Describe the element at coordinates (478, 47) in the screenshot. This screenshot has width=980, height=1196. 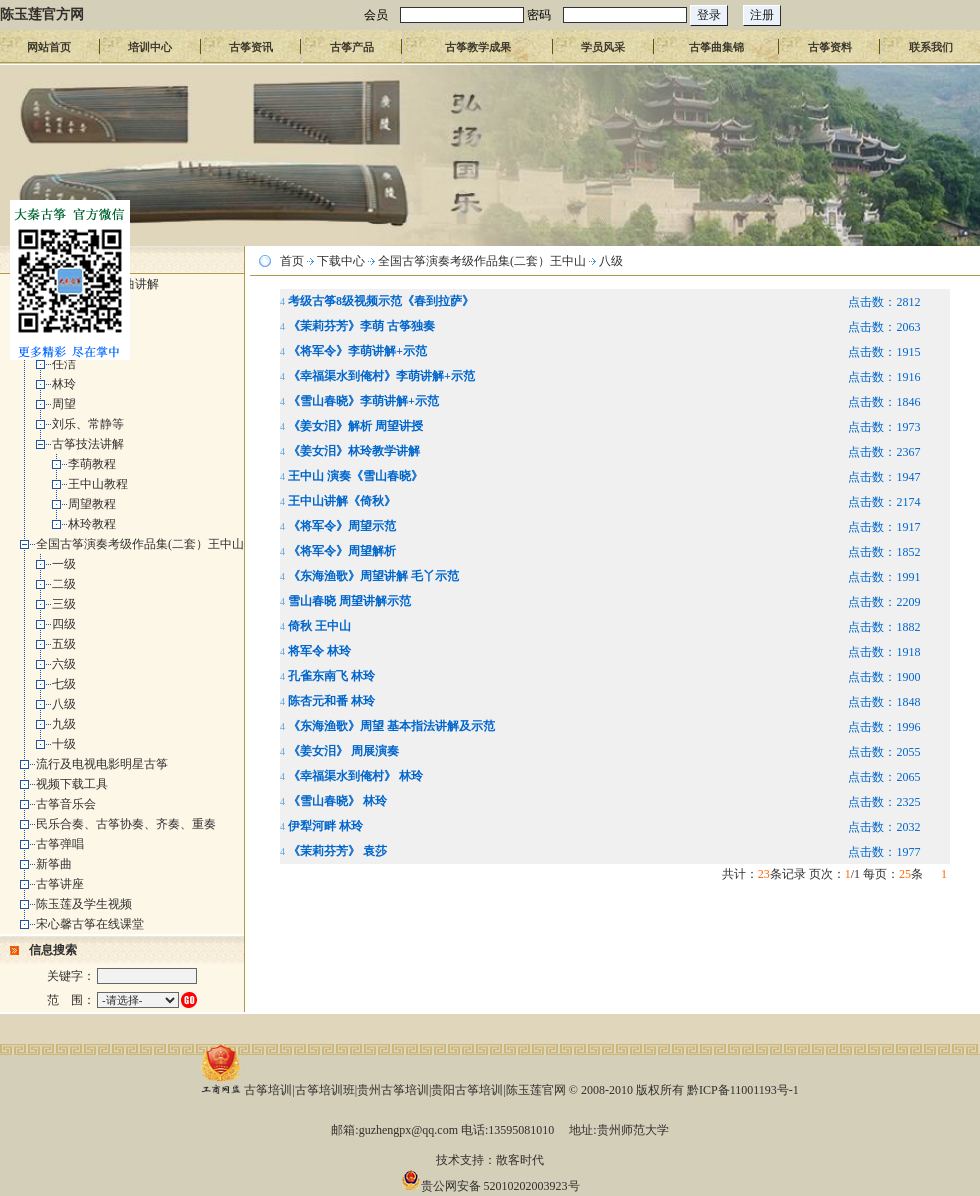
I see `古筝教学成果` at that location.